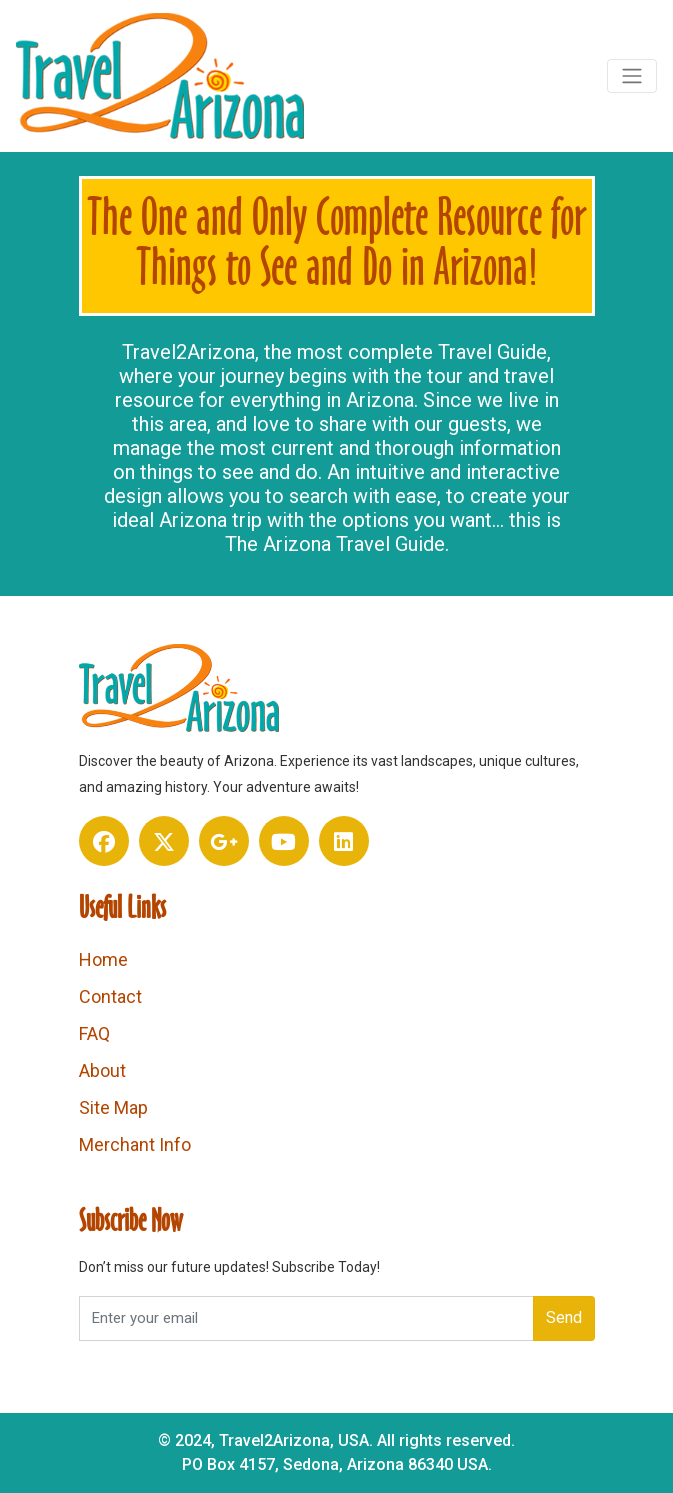 This screenshot has width=673, height=1493. Describe the element at coordinates (110, 996) in the screenshot. I see `Contact` at that location.